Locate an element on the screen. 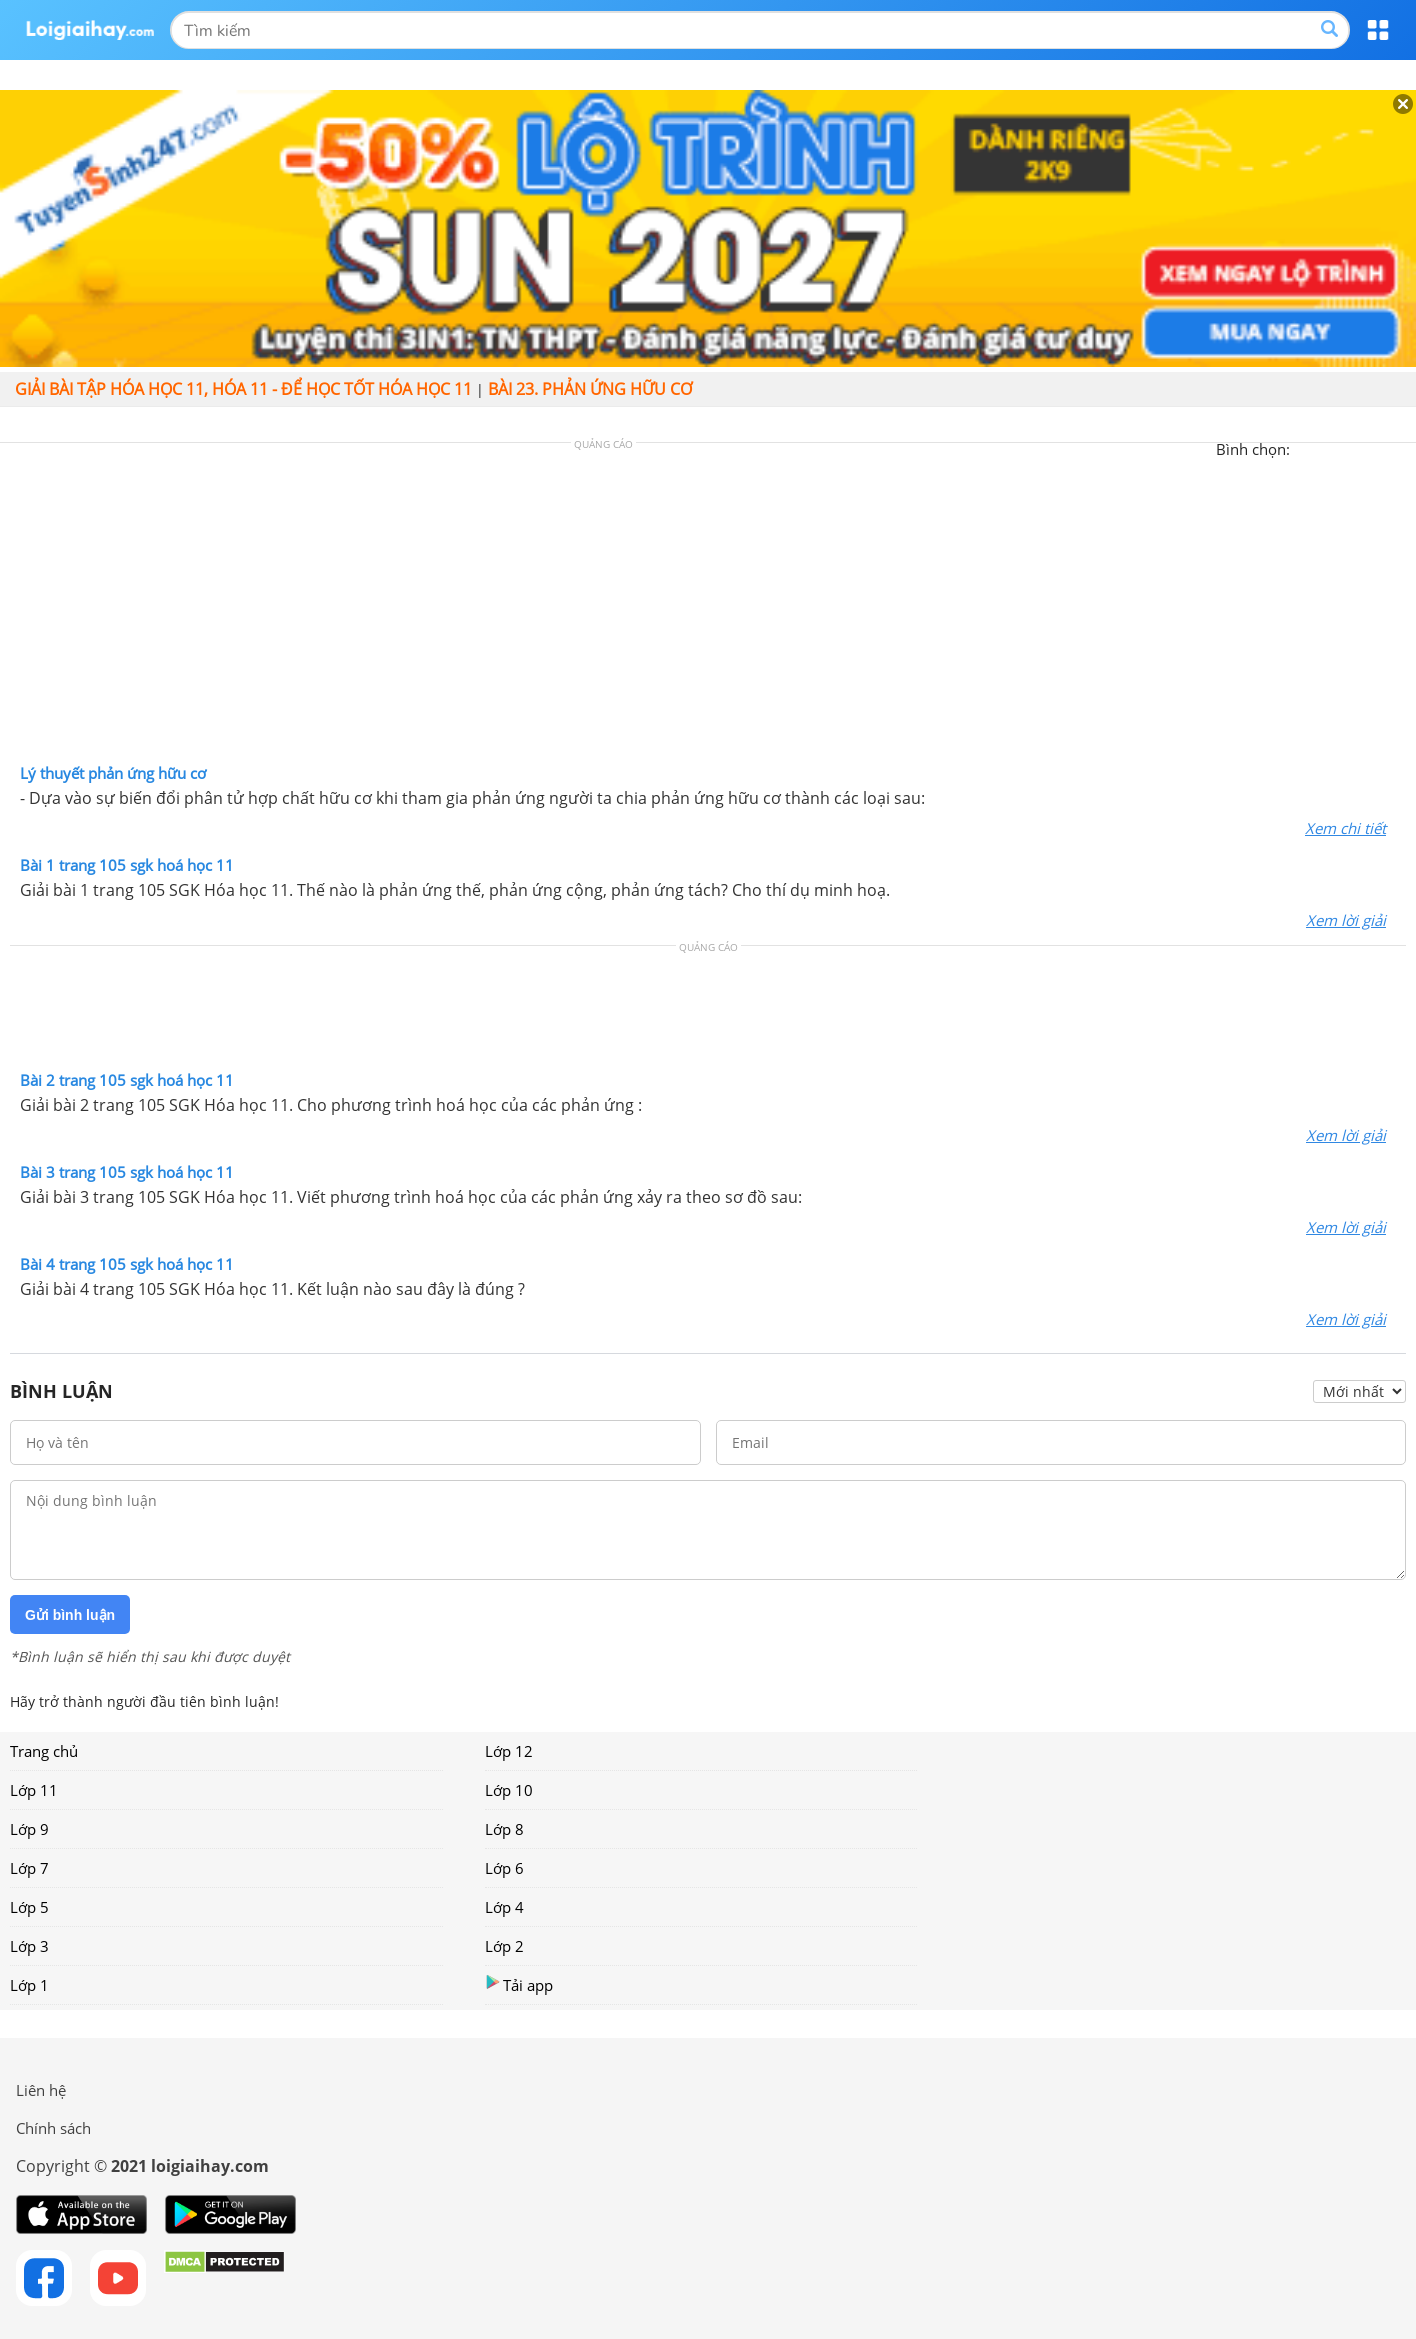  Bài 2 trang 105 sgk hoá học 11 is located at coordinates (127, 1080).